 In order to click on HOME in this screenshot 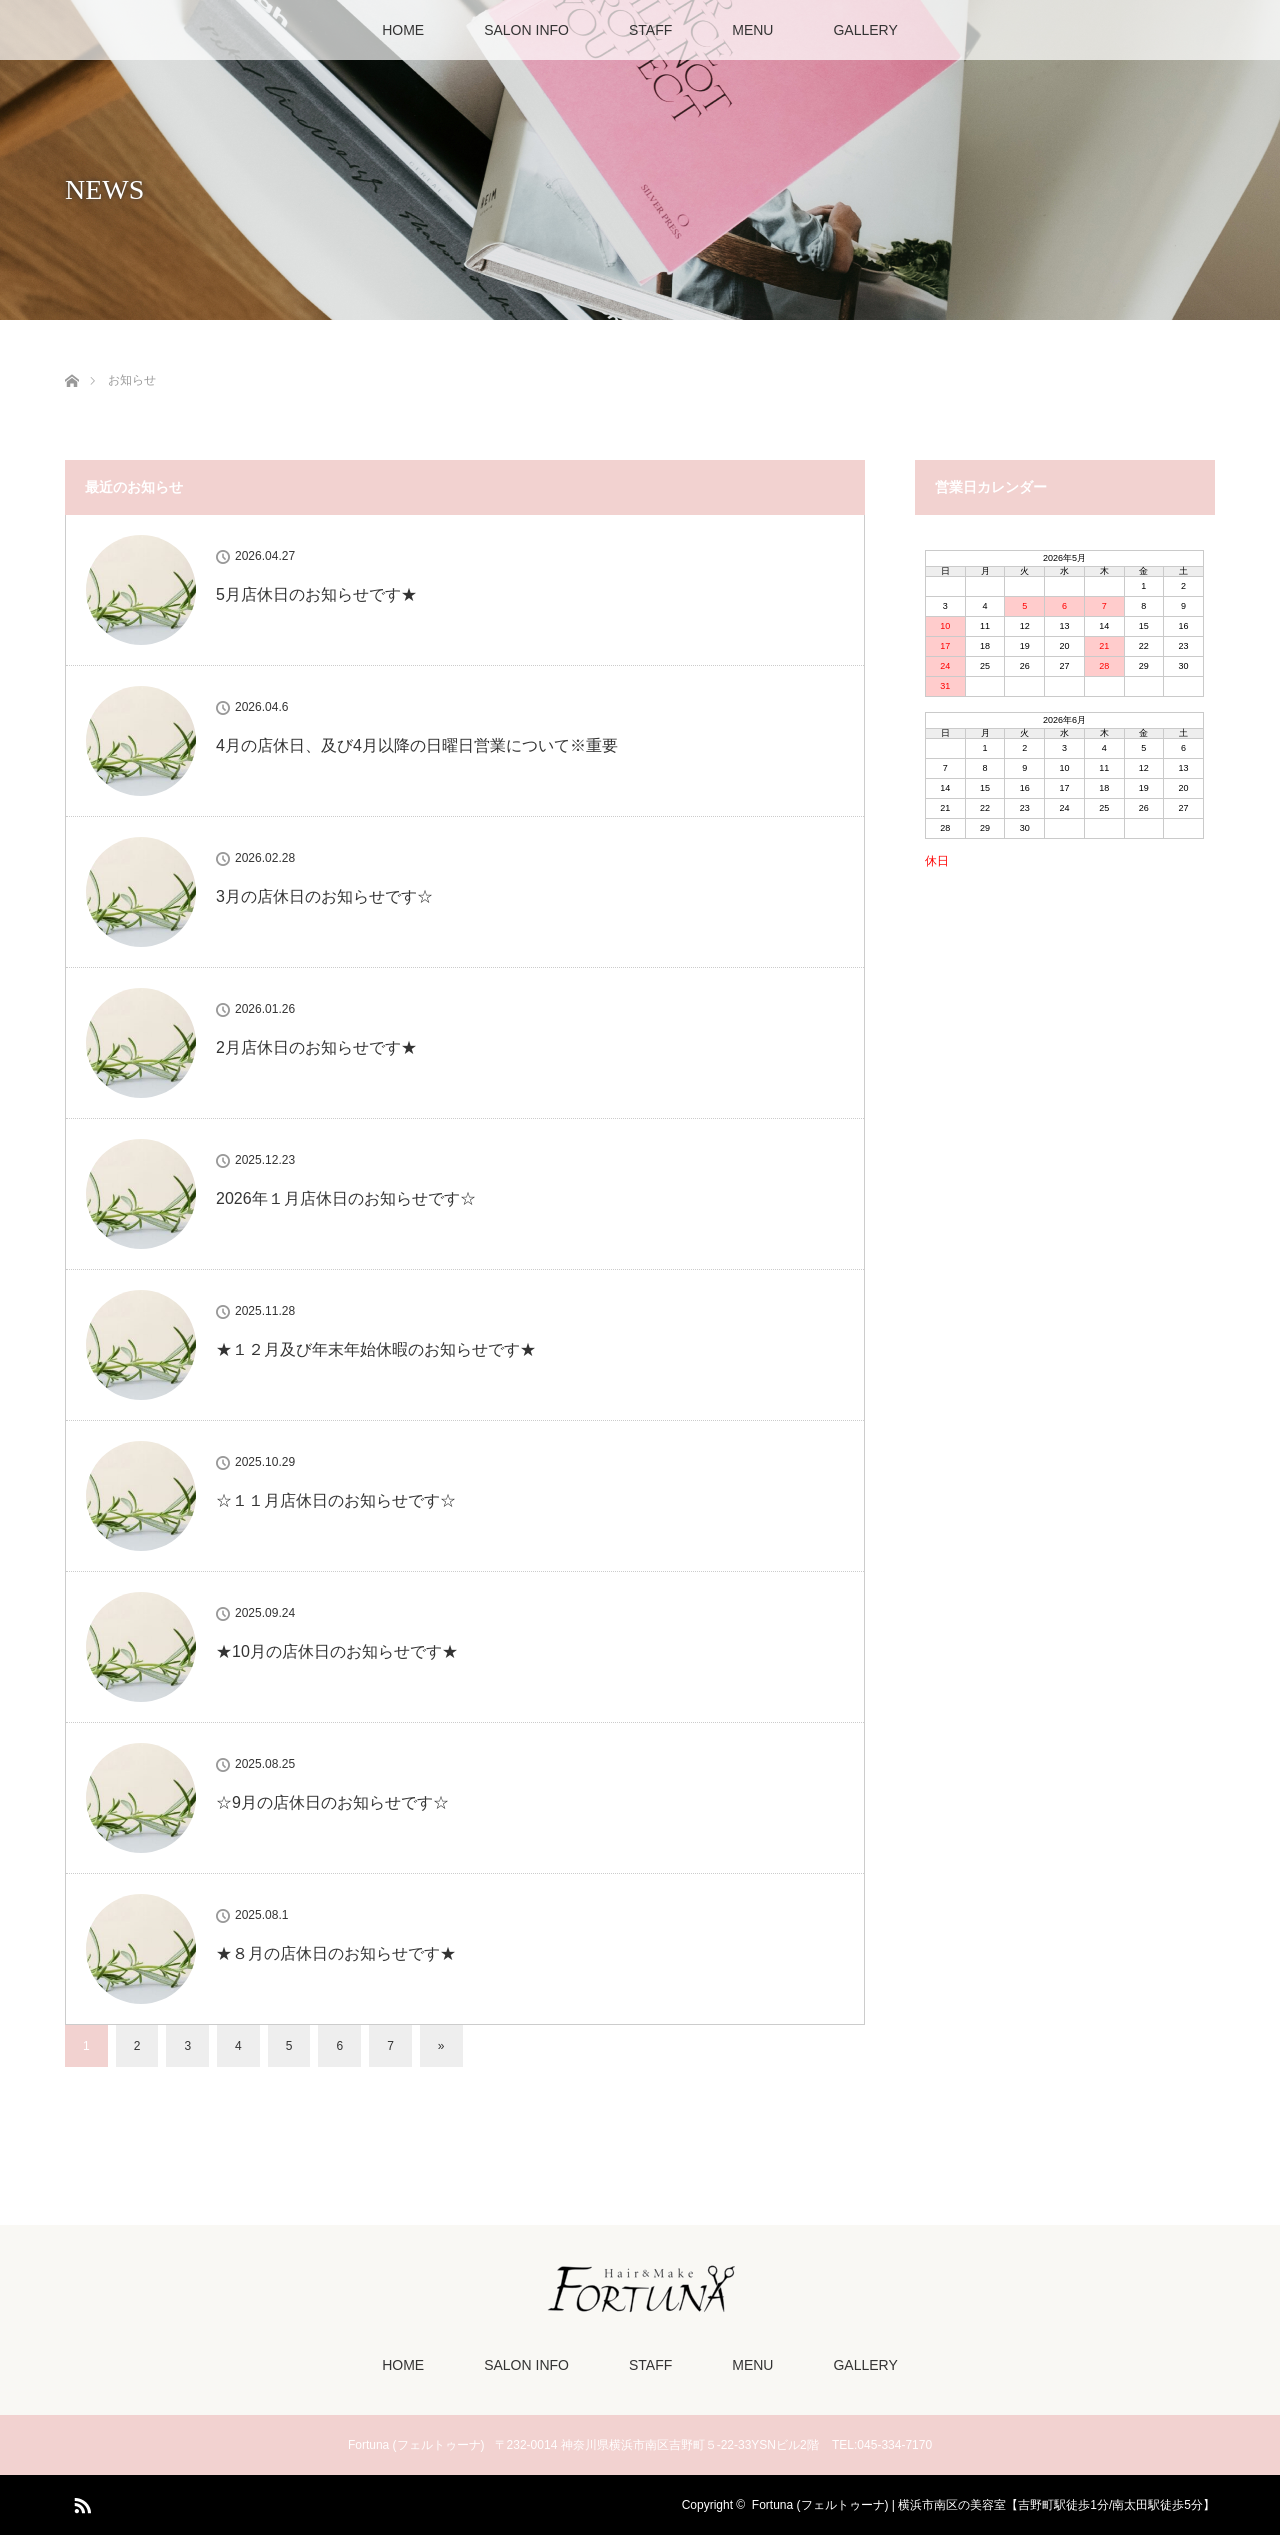, I will do `click(403, 30)`.